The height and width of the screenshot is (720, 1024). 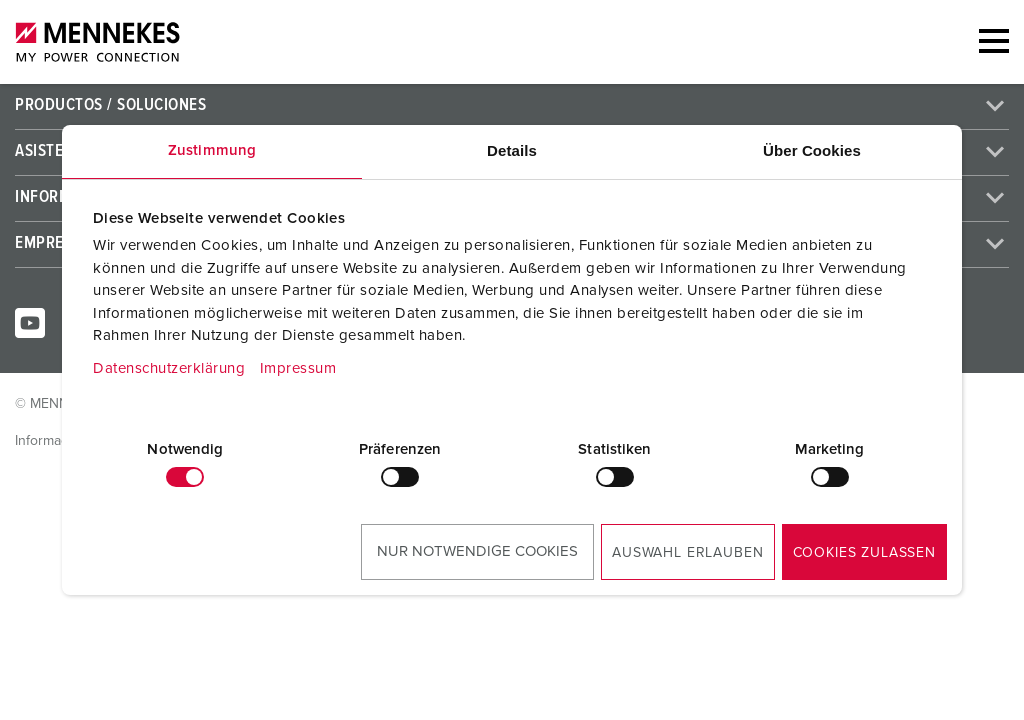 I want to click on Über Cookies [tab], so click(x=812, y=150).